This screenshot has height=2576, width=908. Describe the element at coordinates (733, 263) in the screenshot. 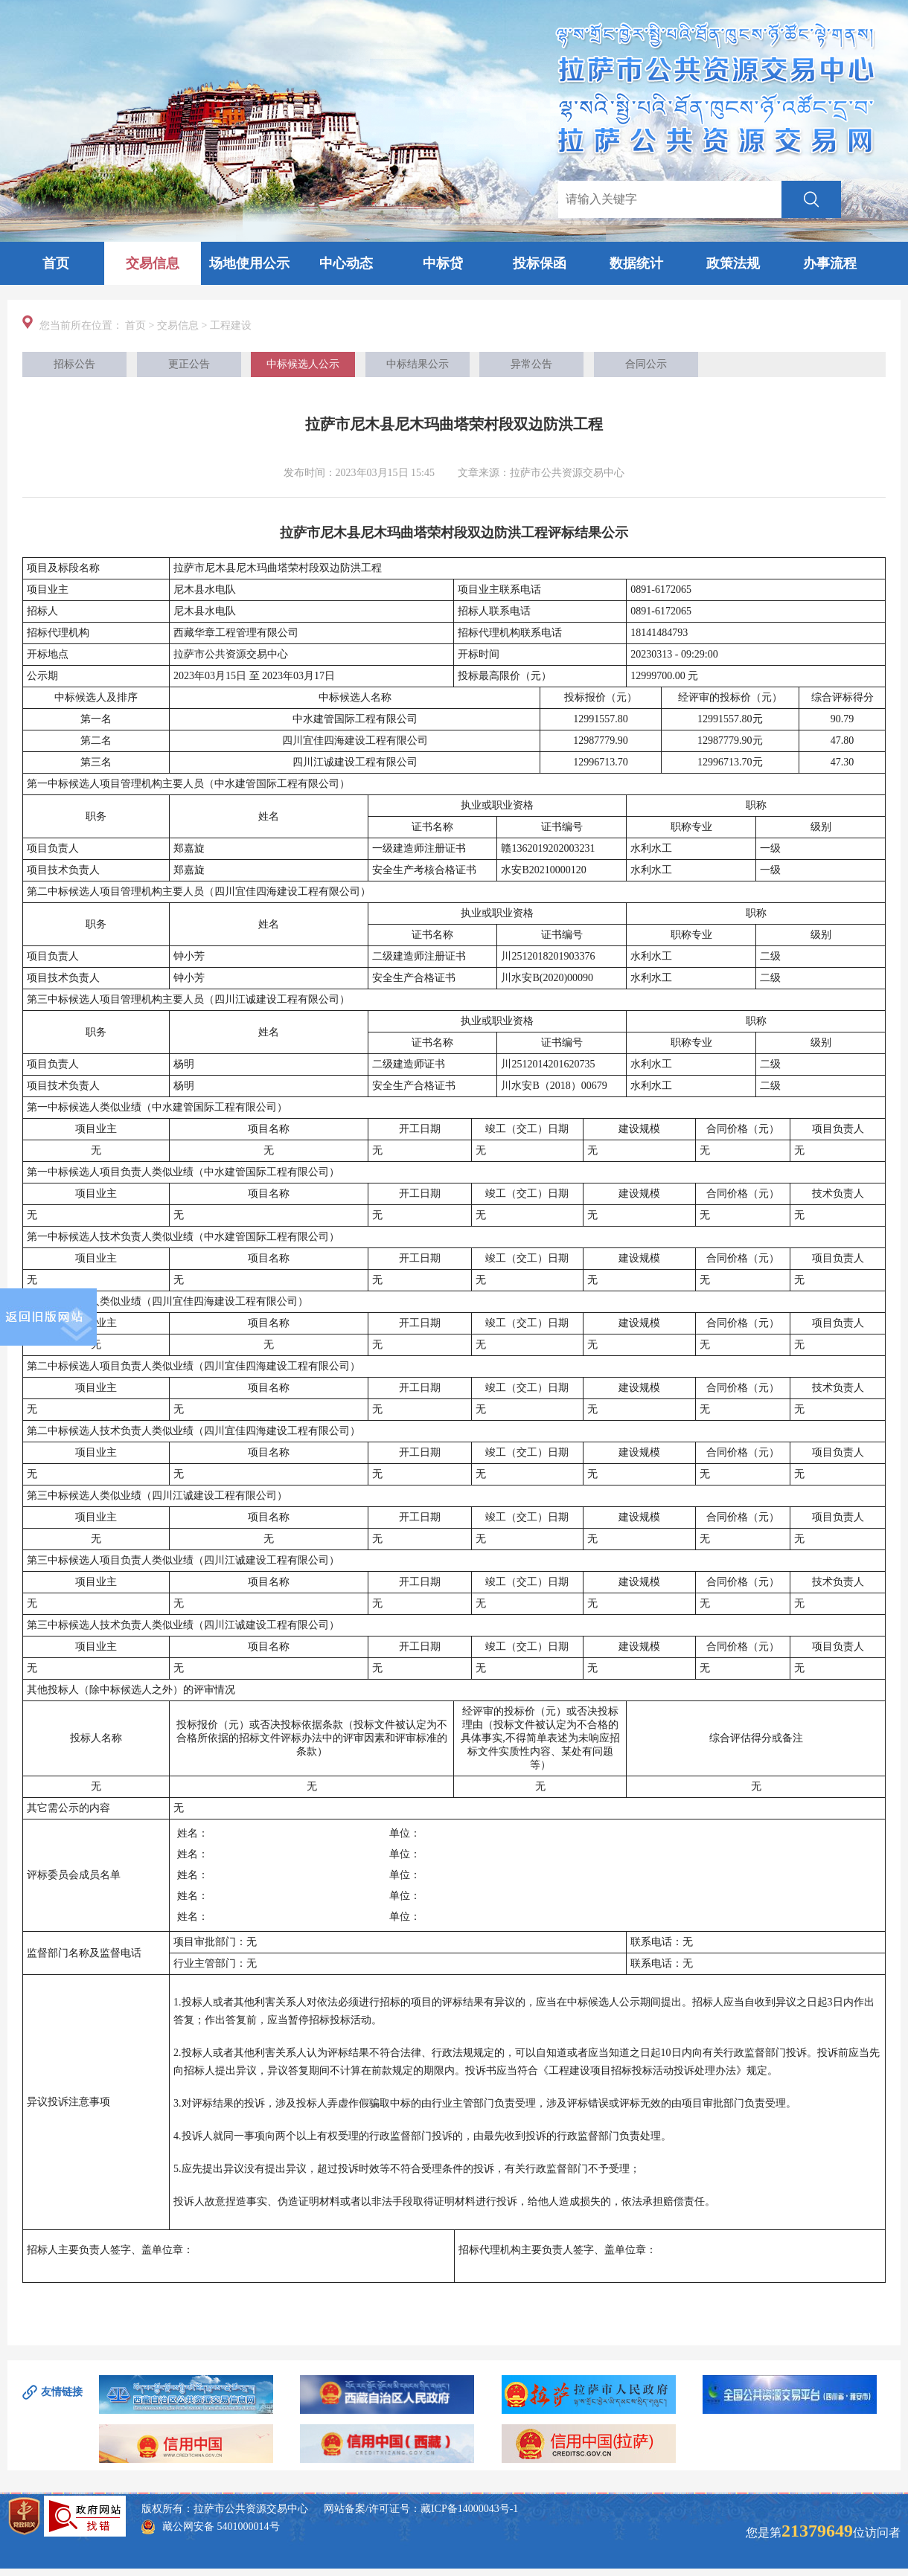

I see `政策法规` at that location.